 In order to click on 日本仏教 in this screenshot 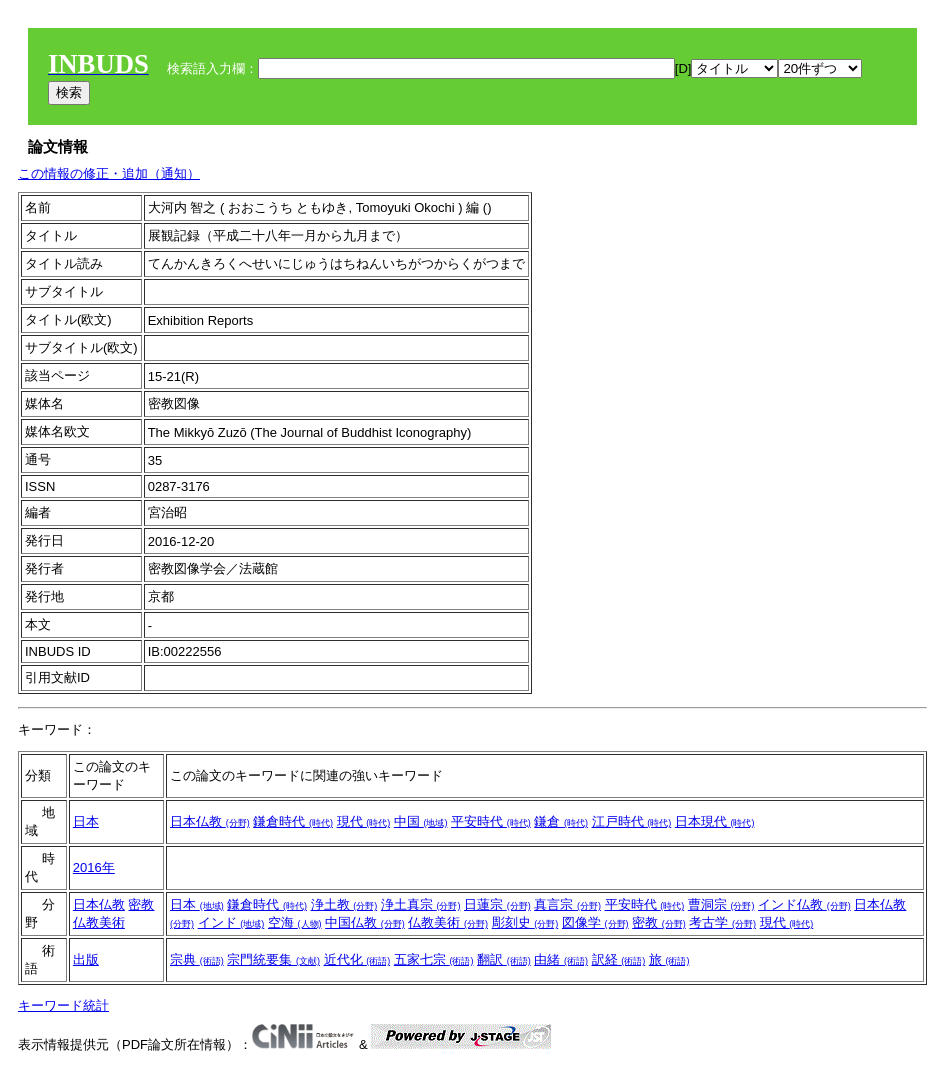, I will do `click(210, 821)`.